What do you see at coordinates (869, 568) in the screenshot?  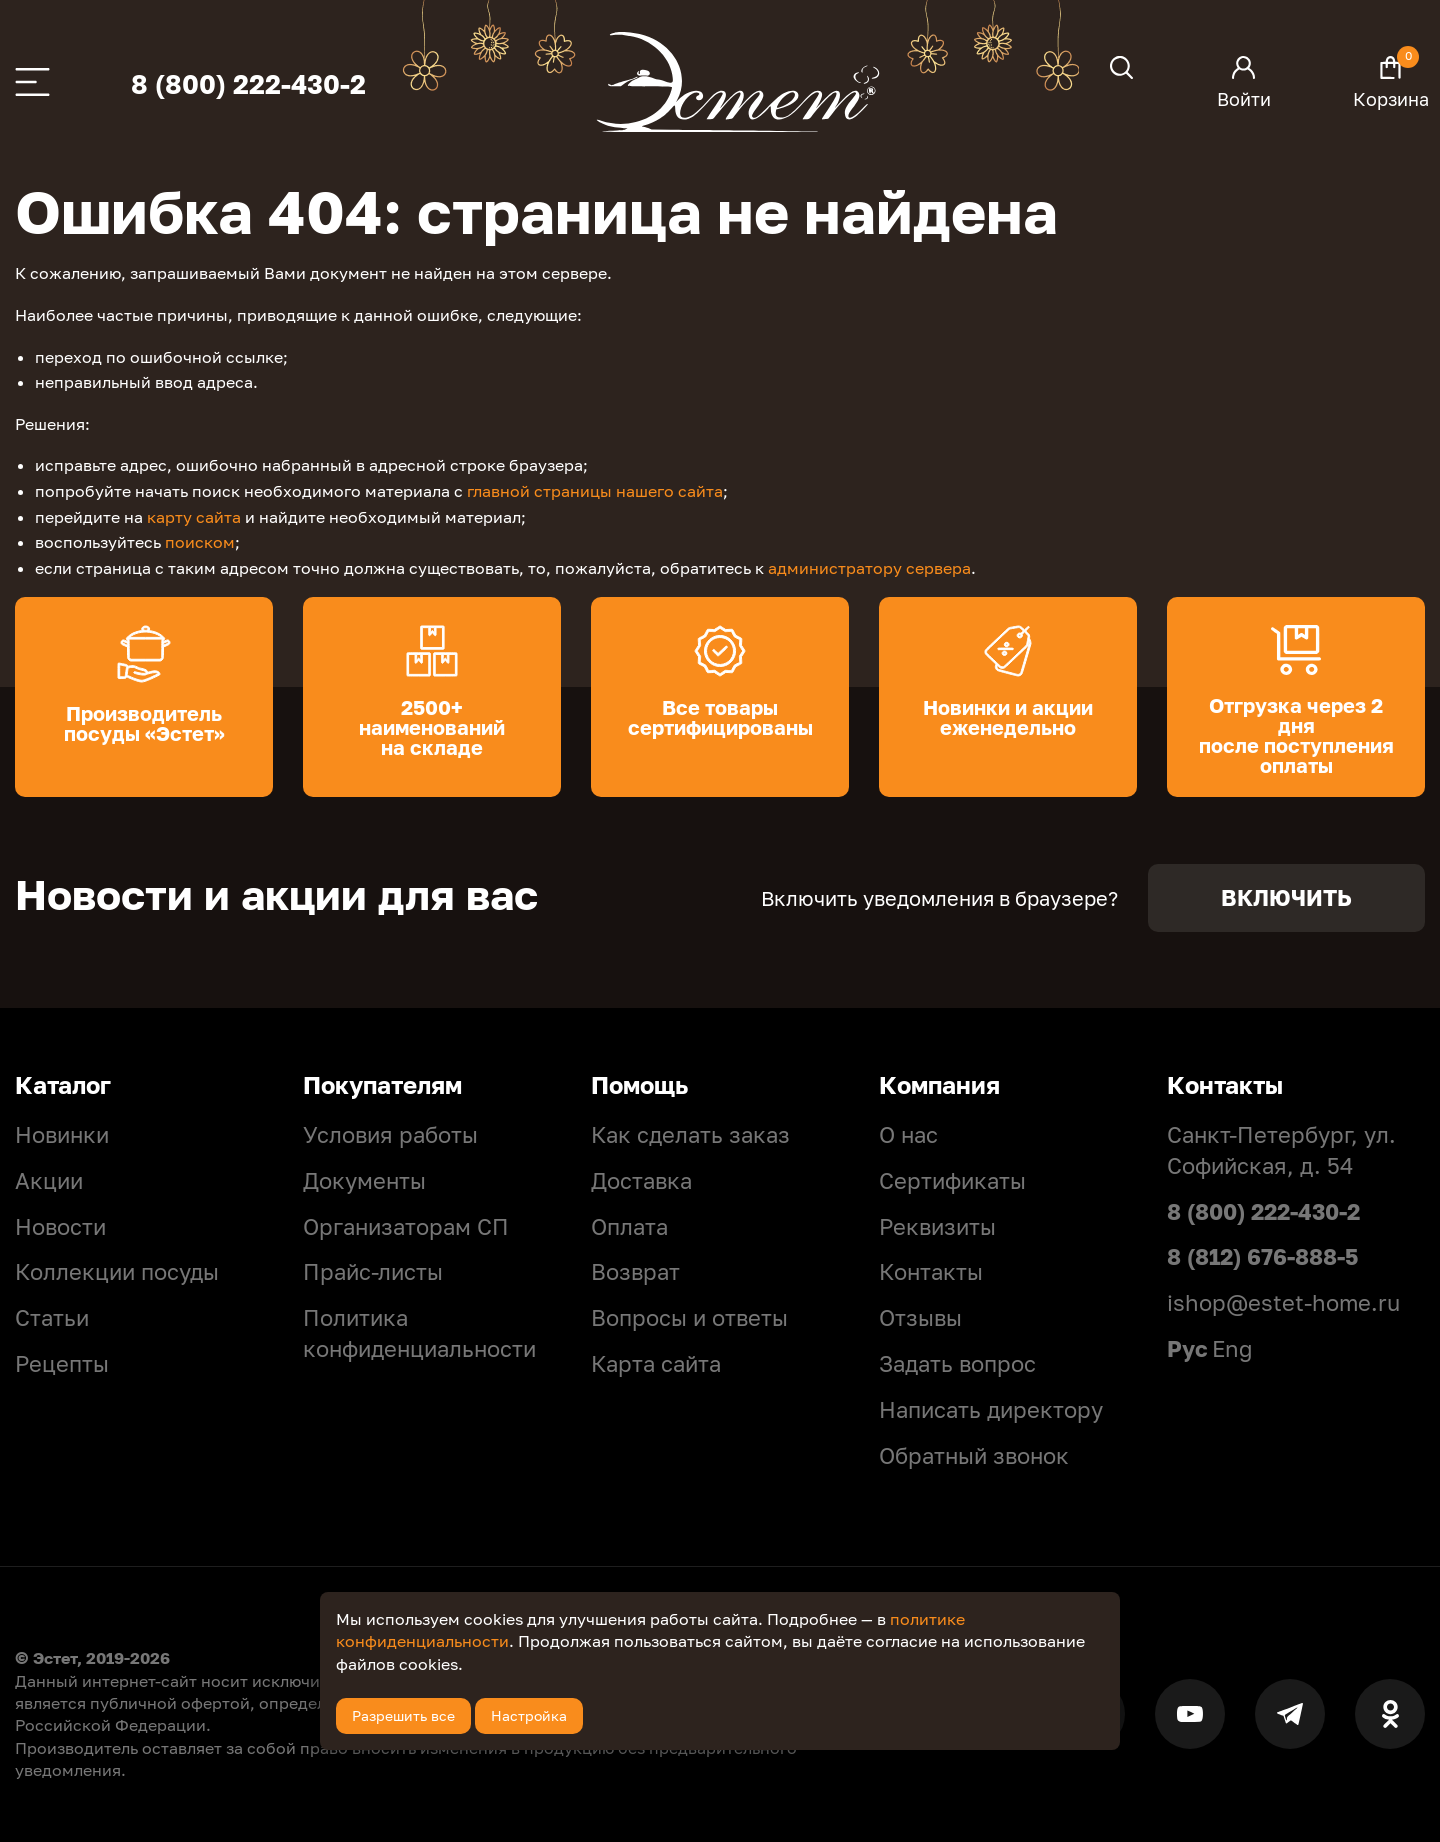 I see `администратору сервера` at bounding box center [869, 568].